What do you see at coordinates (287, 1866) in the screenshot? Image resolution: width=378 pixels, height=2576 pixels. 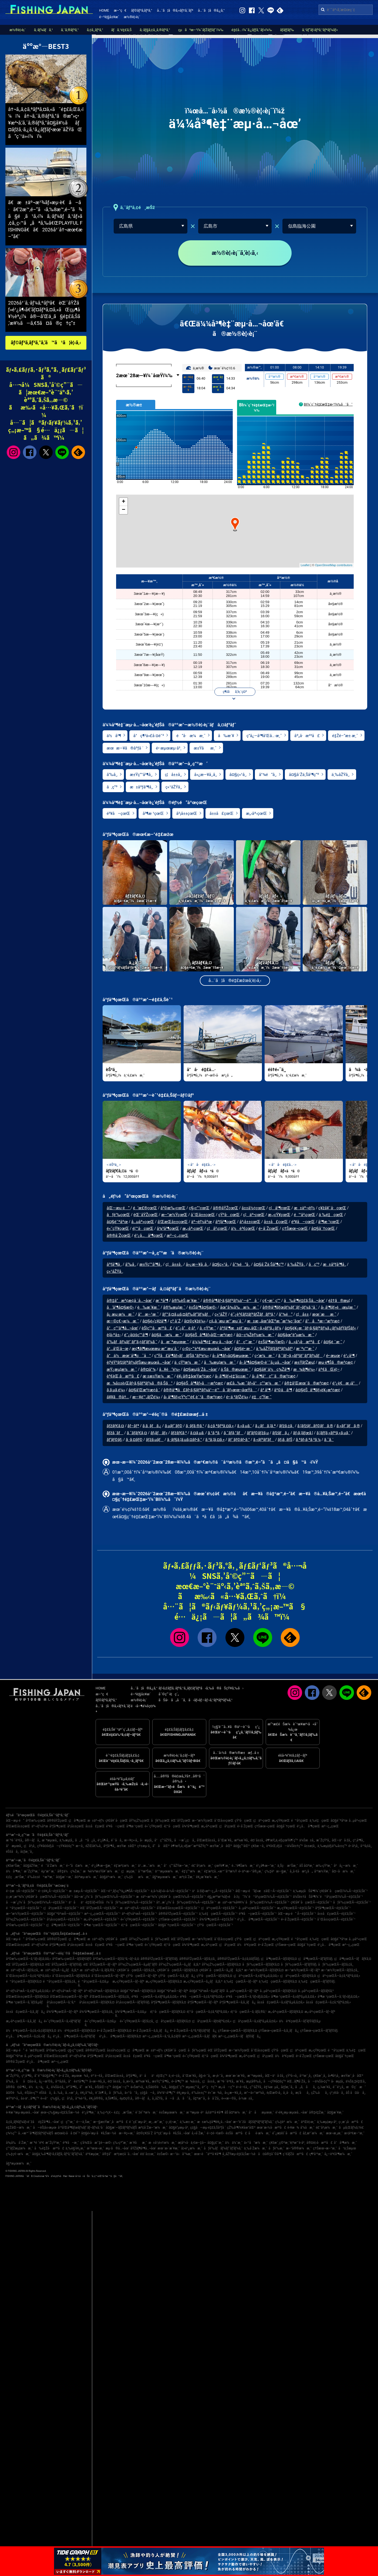 I see `ä¸Šç·æ¹Šæ¸¯` at bounding box center [287, 1866].